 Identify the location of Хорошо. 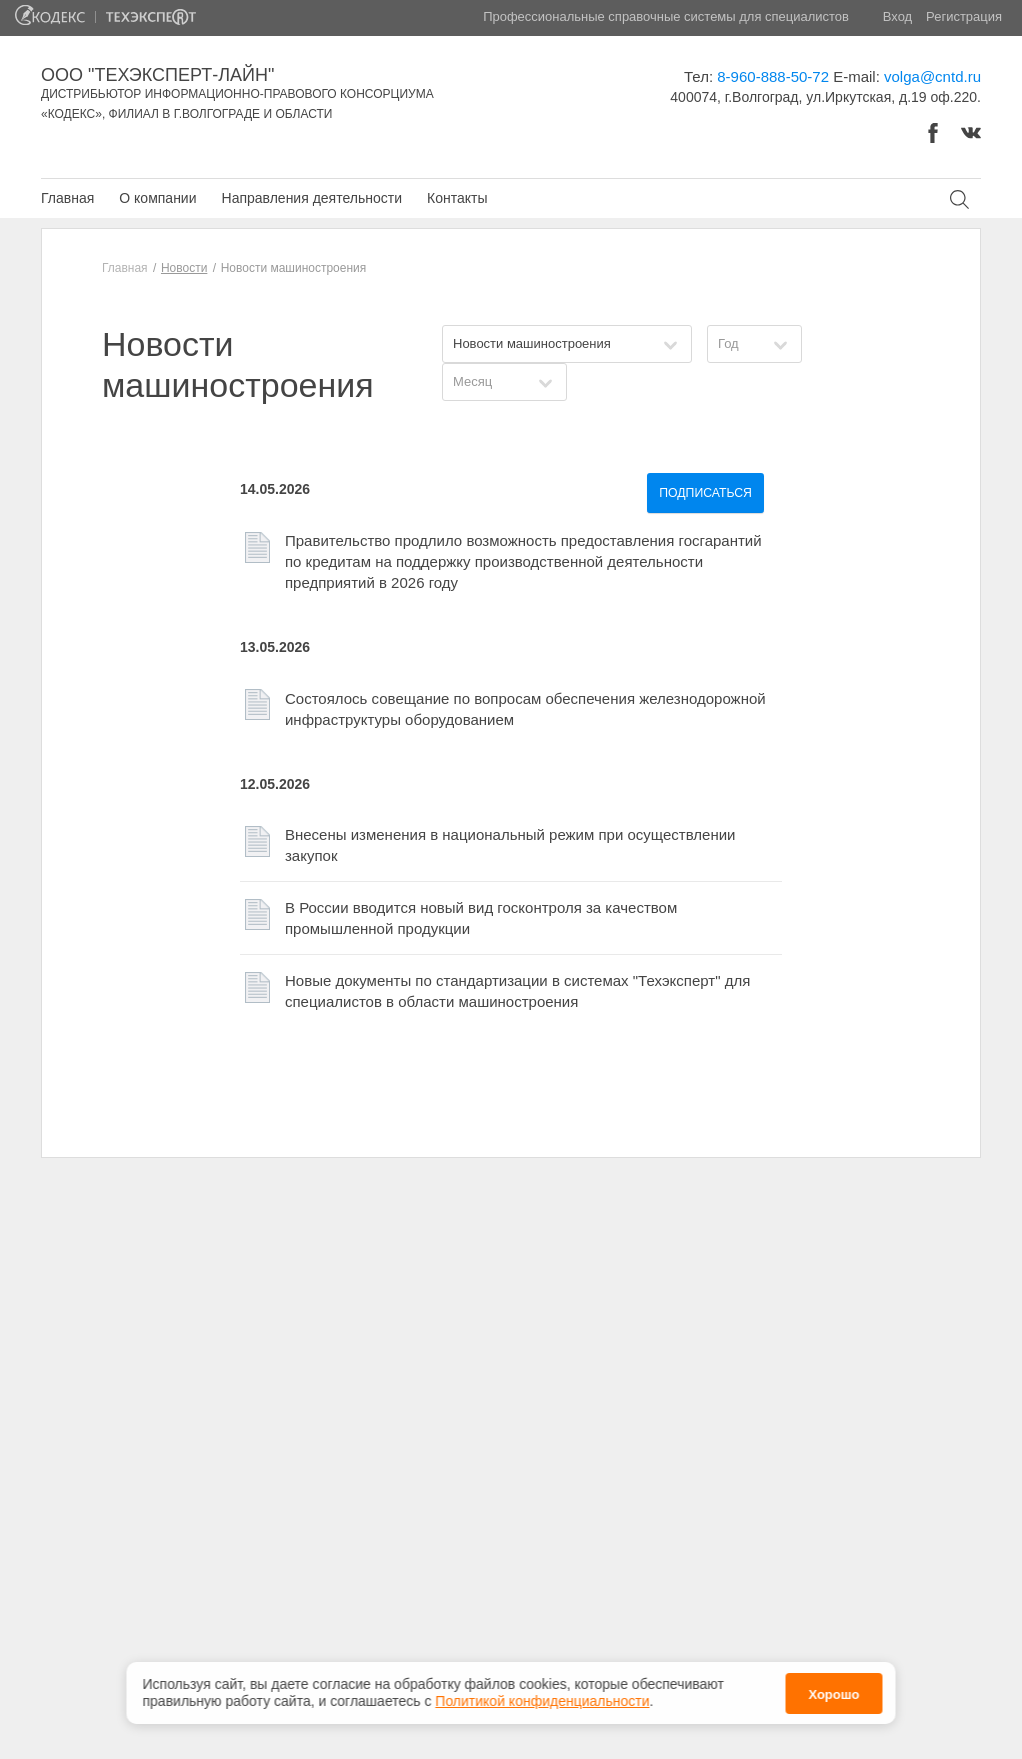
(833, 1688).